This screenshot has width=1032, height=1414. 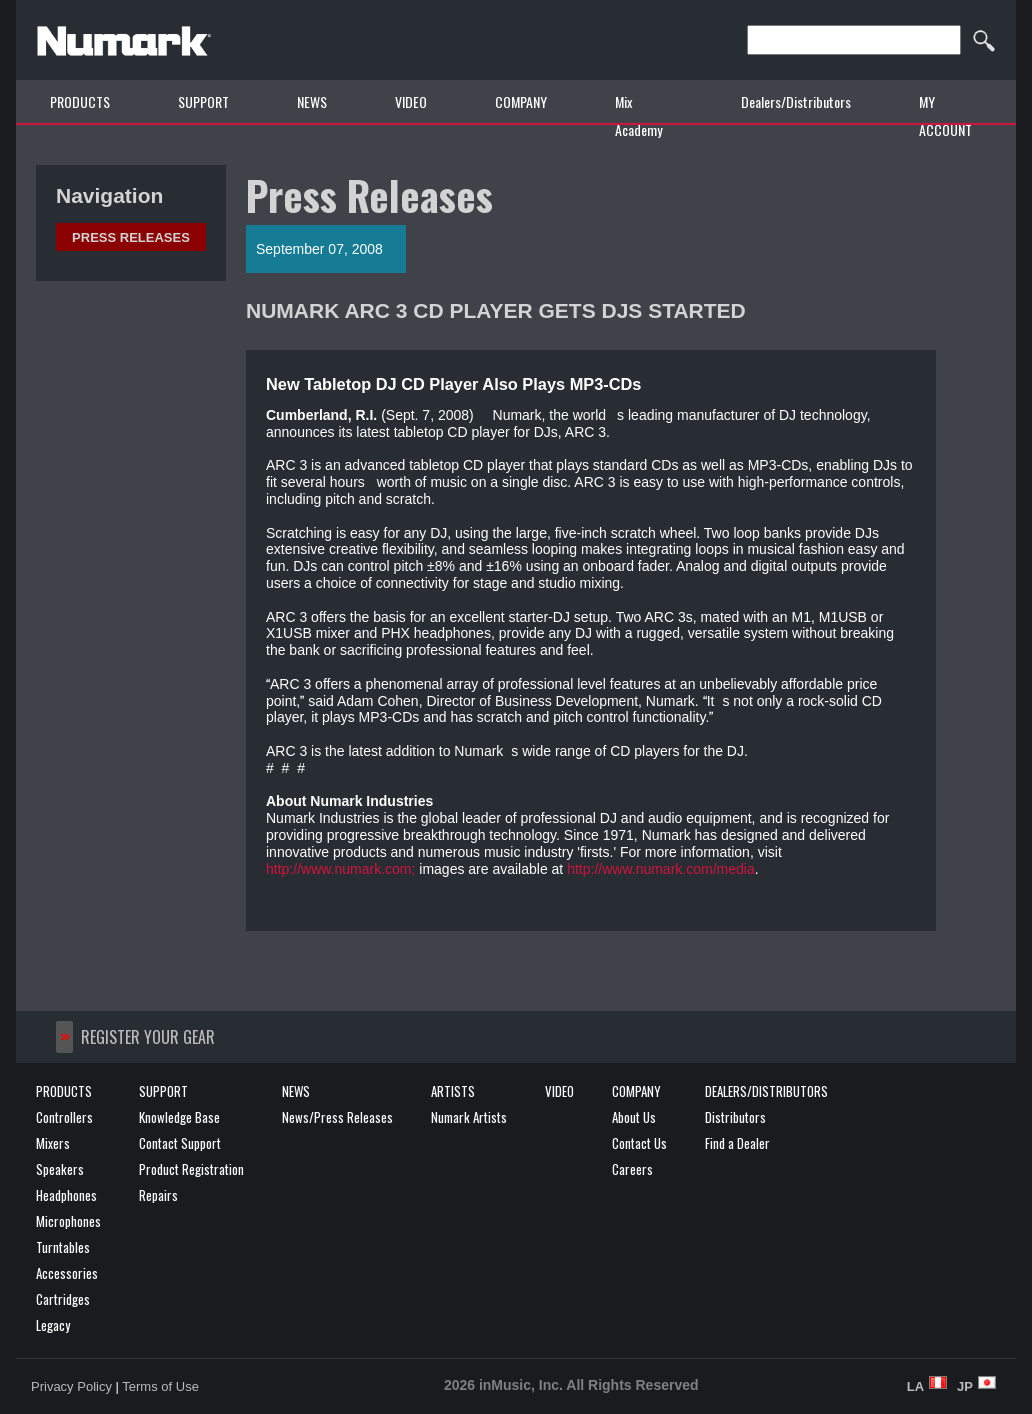 I want to click on Mix Academy, so click(x=638, y=115).